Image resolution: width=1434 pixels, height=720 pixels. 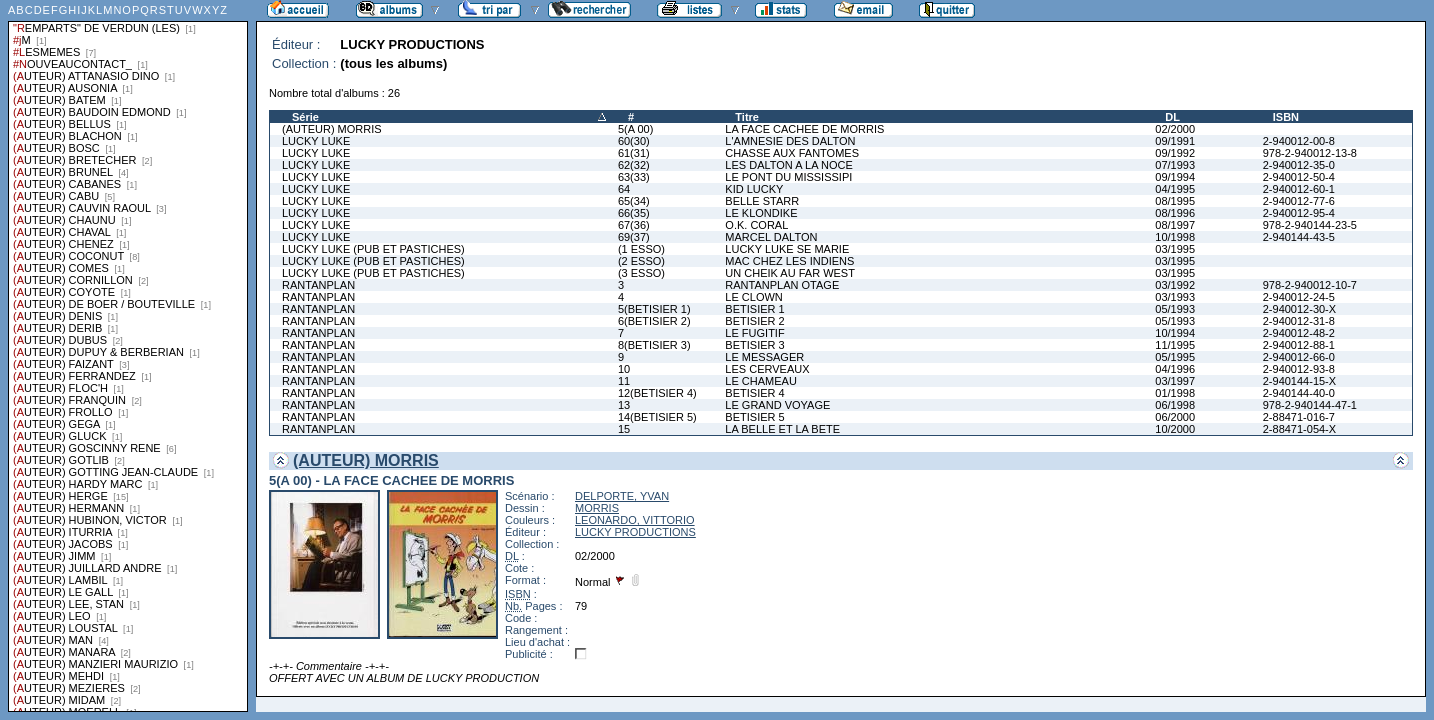 What do you see at coordinates (761, 213) in the screenshot?
I see `LE KLONDIKE` at bounding box center [761, 213].